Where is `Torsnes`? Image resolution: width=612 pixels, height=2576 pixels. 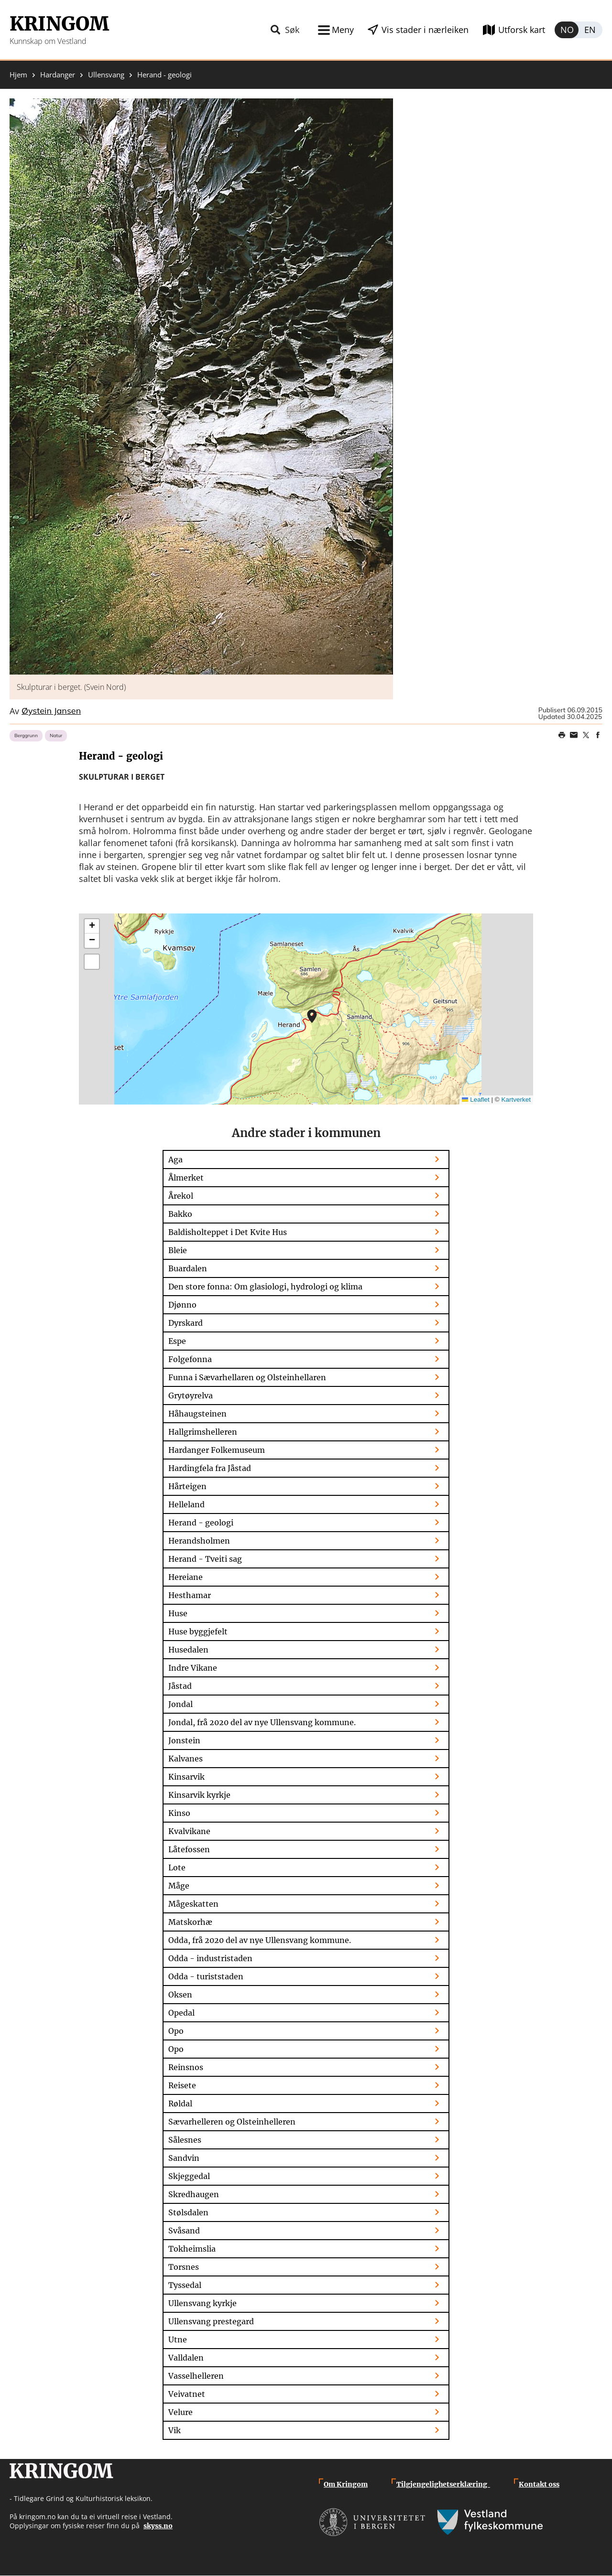 Torsnes is located at coordinates (183, 2267).